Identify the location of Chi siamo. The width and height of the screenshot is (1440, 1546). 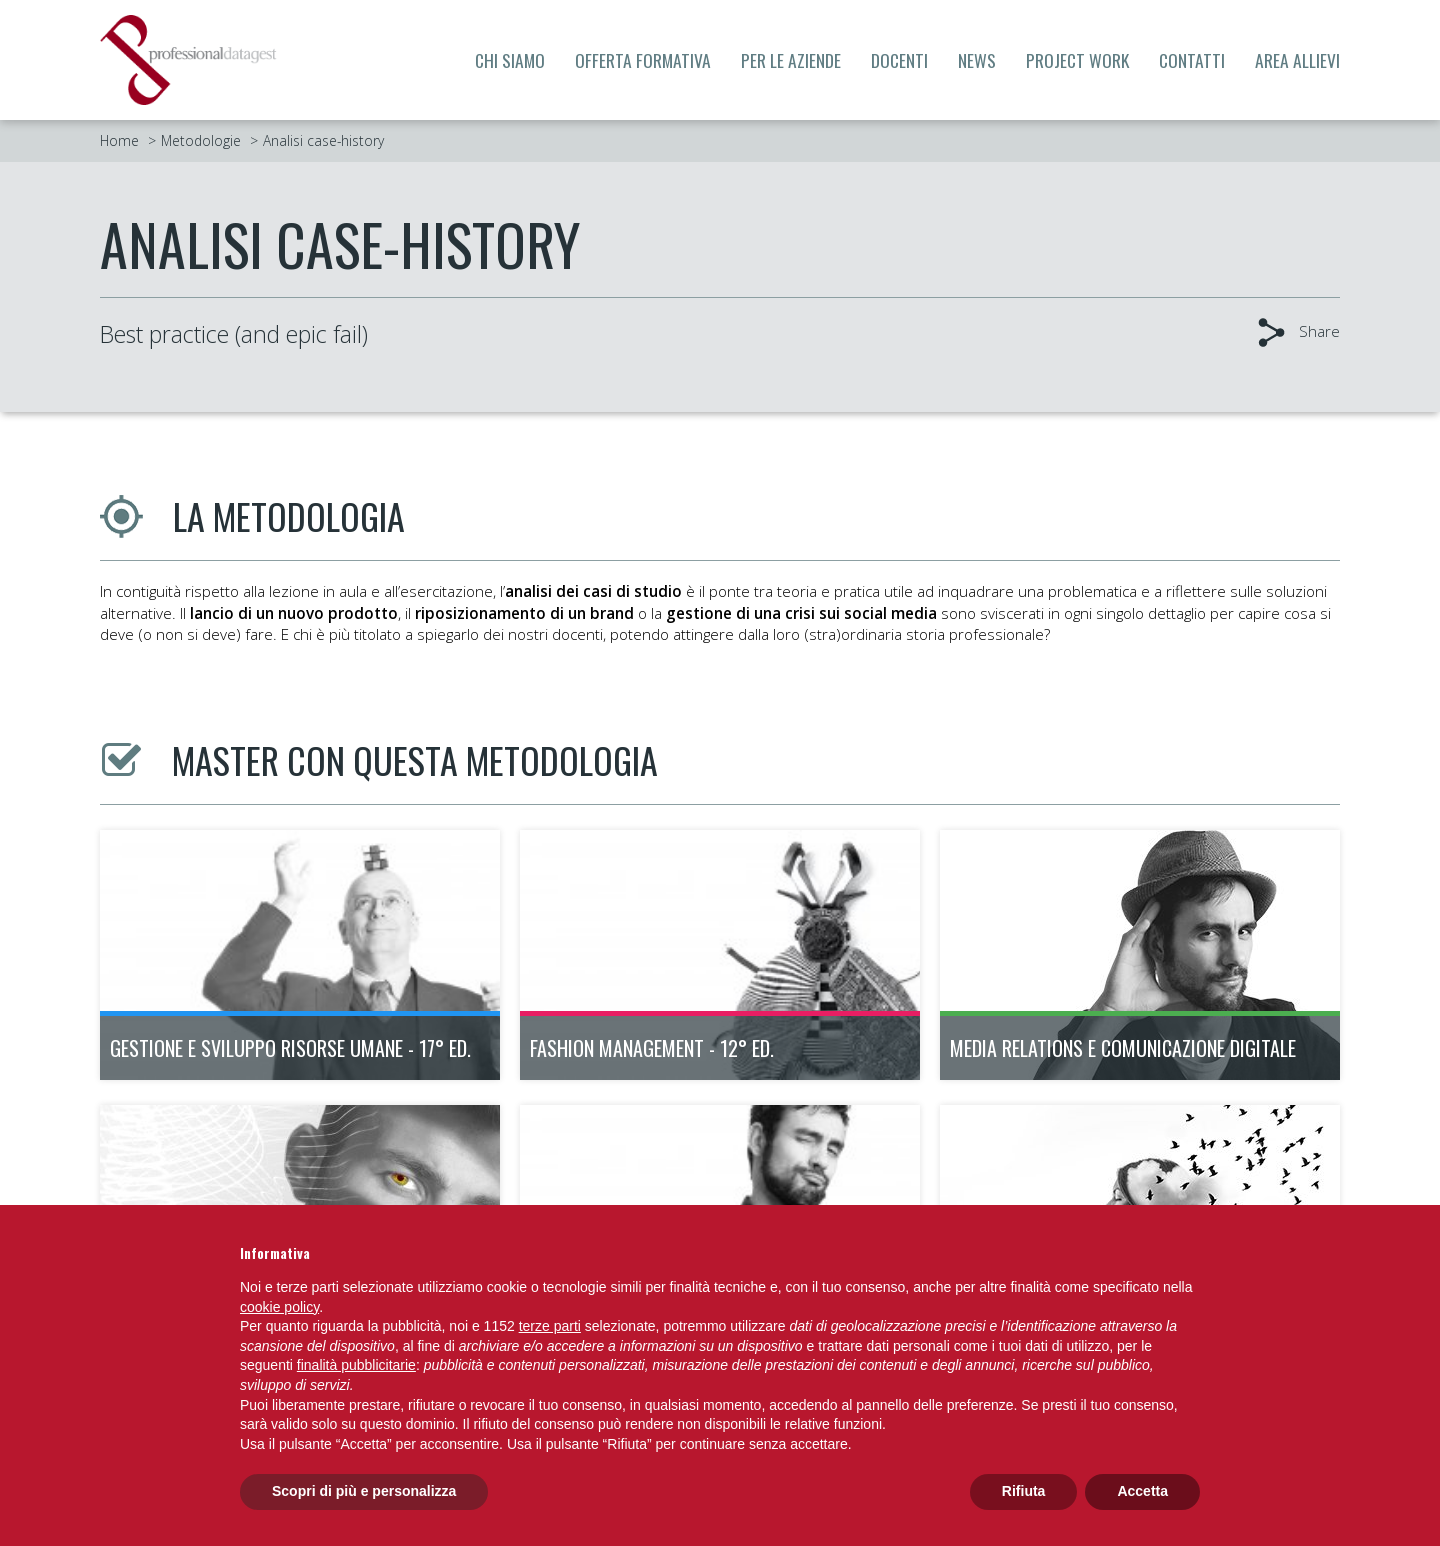
(510, 60).